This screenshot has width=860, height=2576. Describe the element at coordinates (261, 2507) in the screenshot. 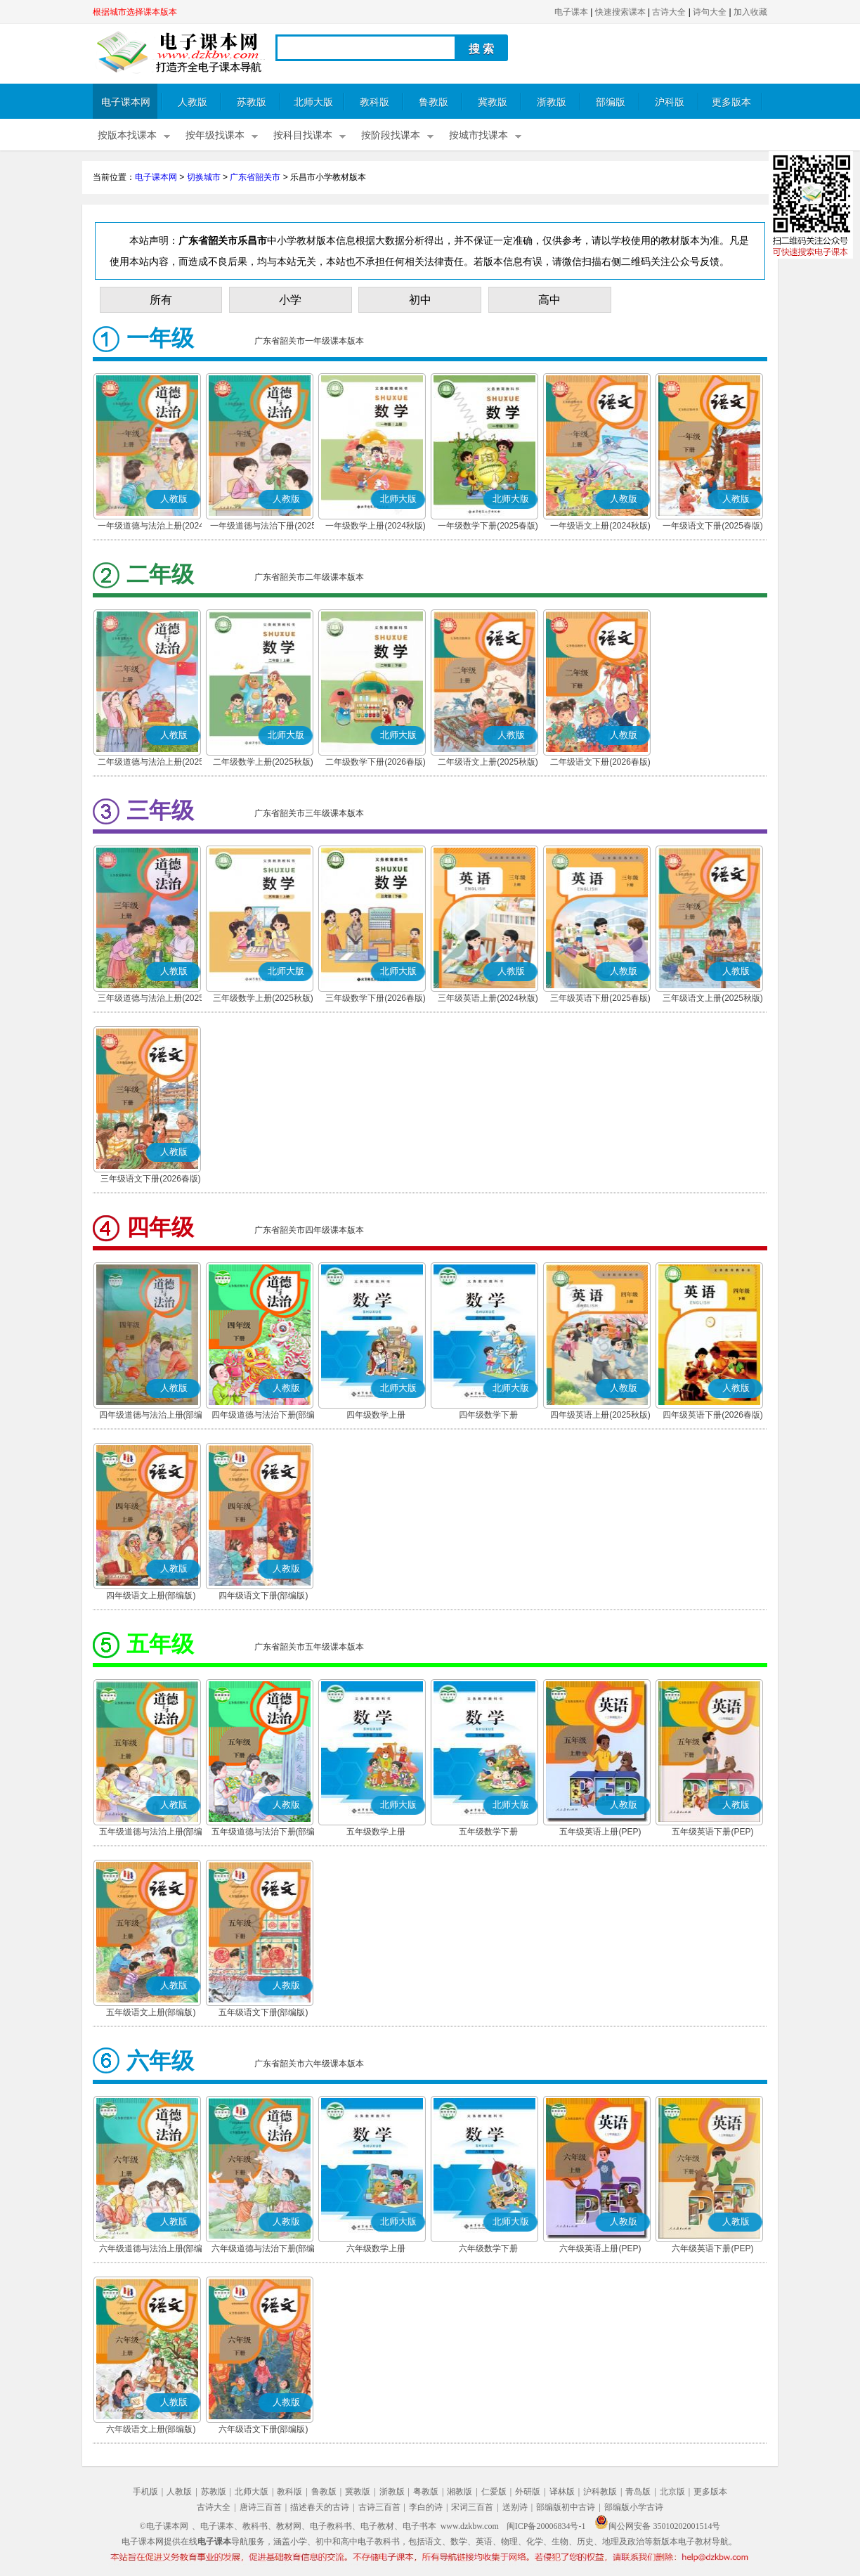

I see `唐诗三百首` at that location.